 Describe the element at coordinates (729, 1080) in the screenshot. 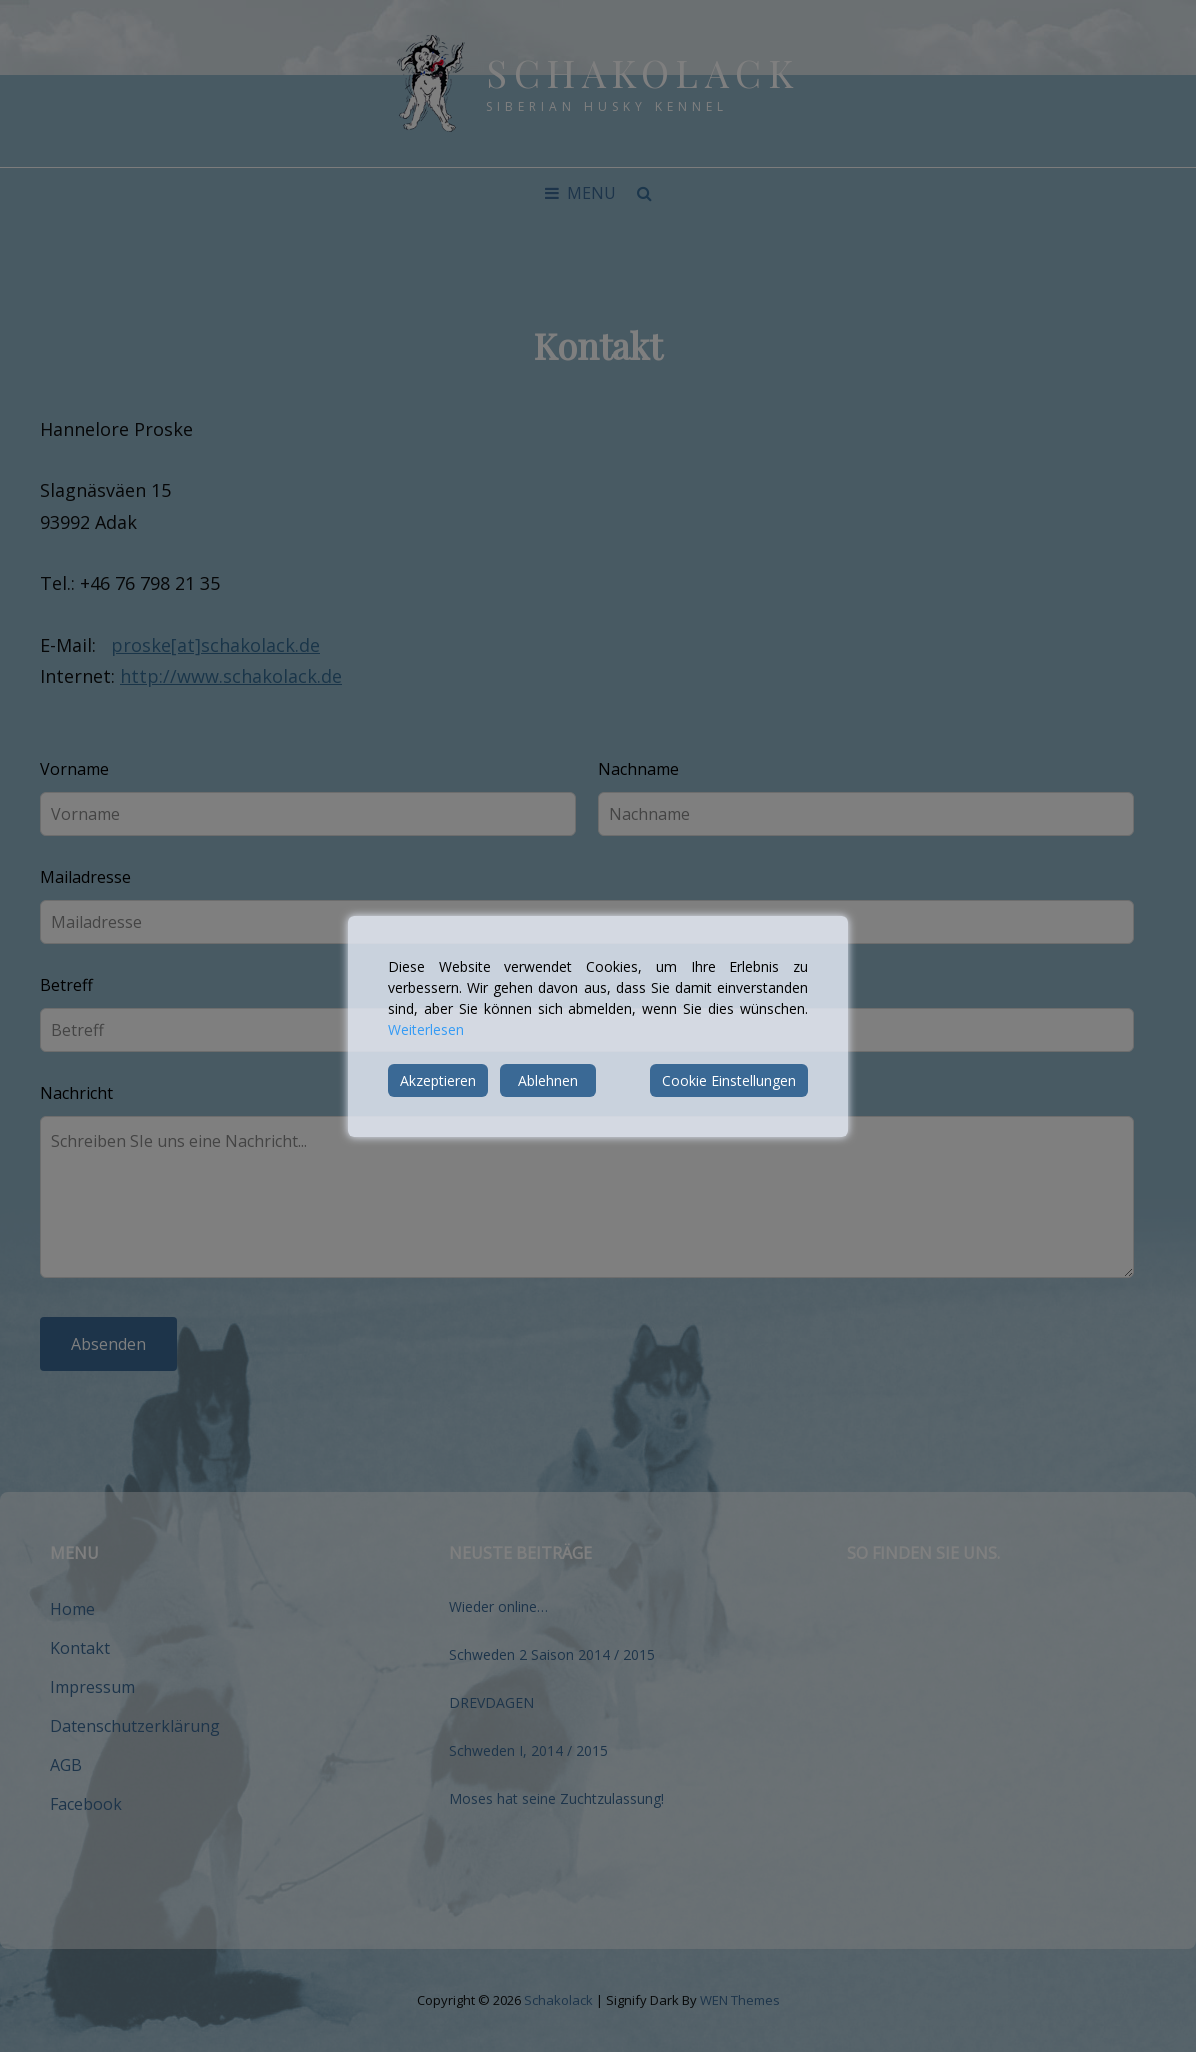

I see `Cookie Einstellungen [Cookie Settings]` at that location.